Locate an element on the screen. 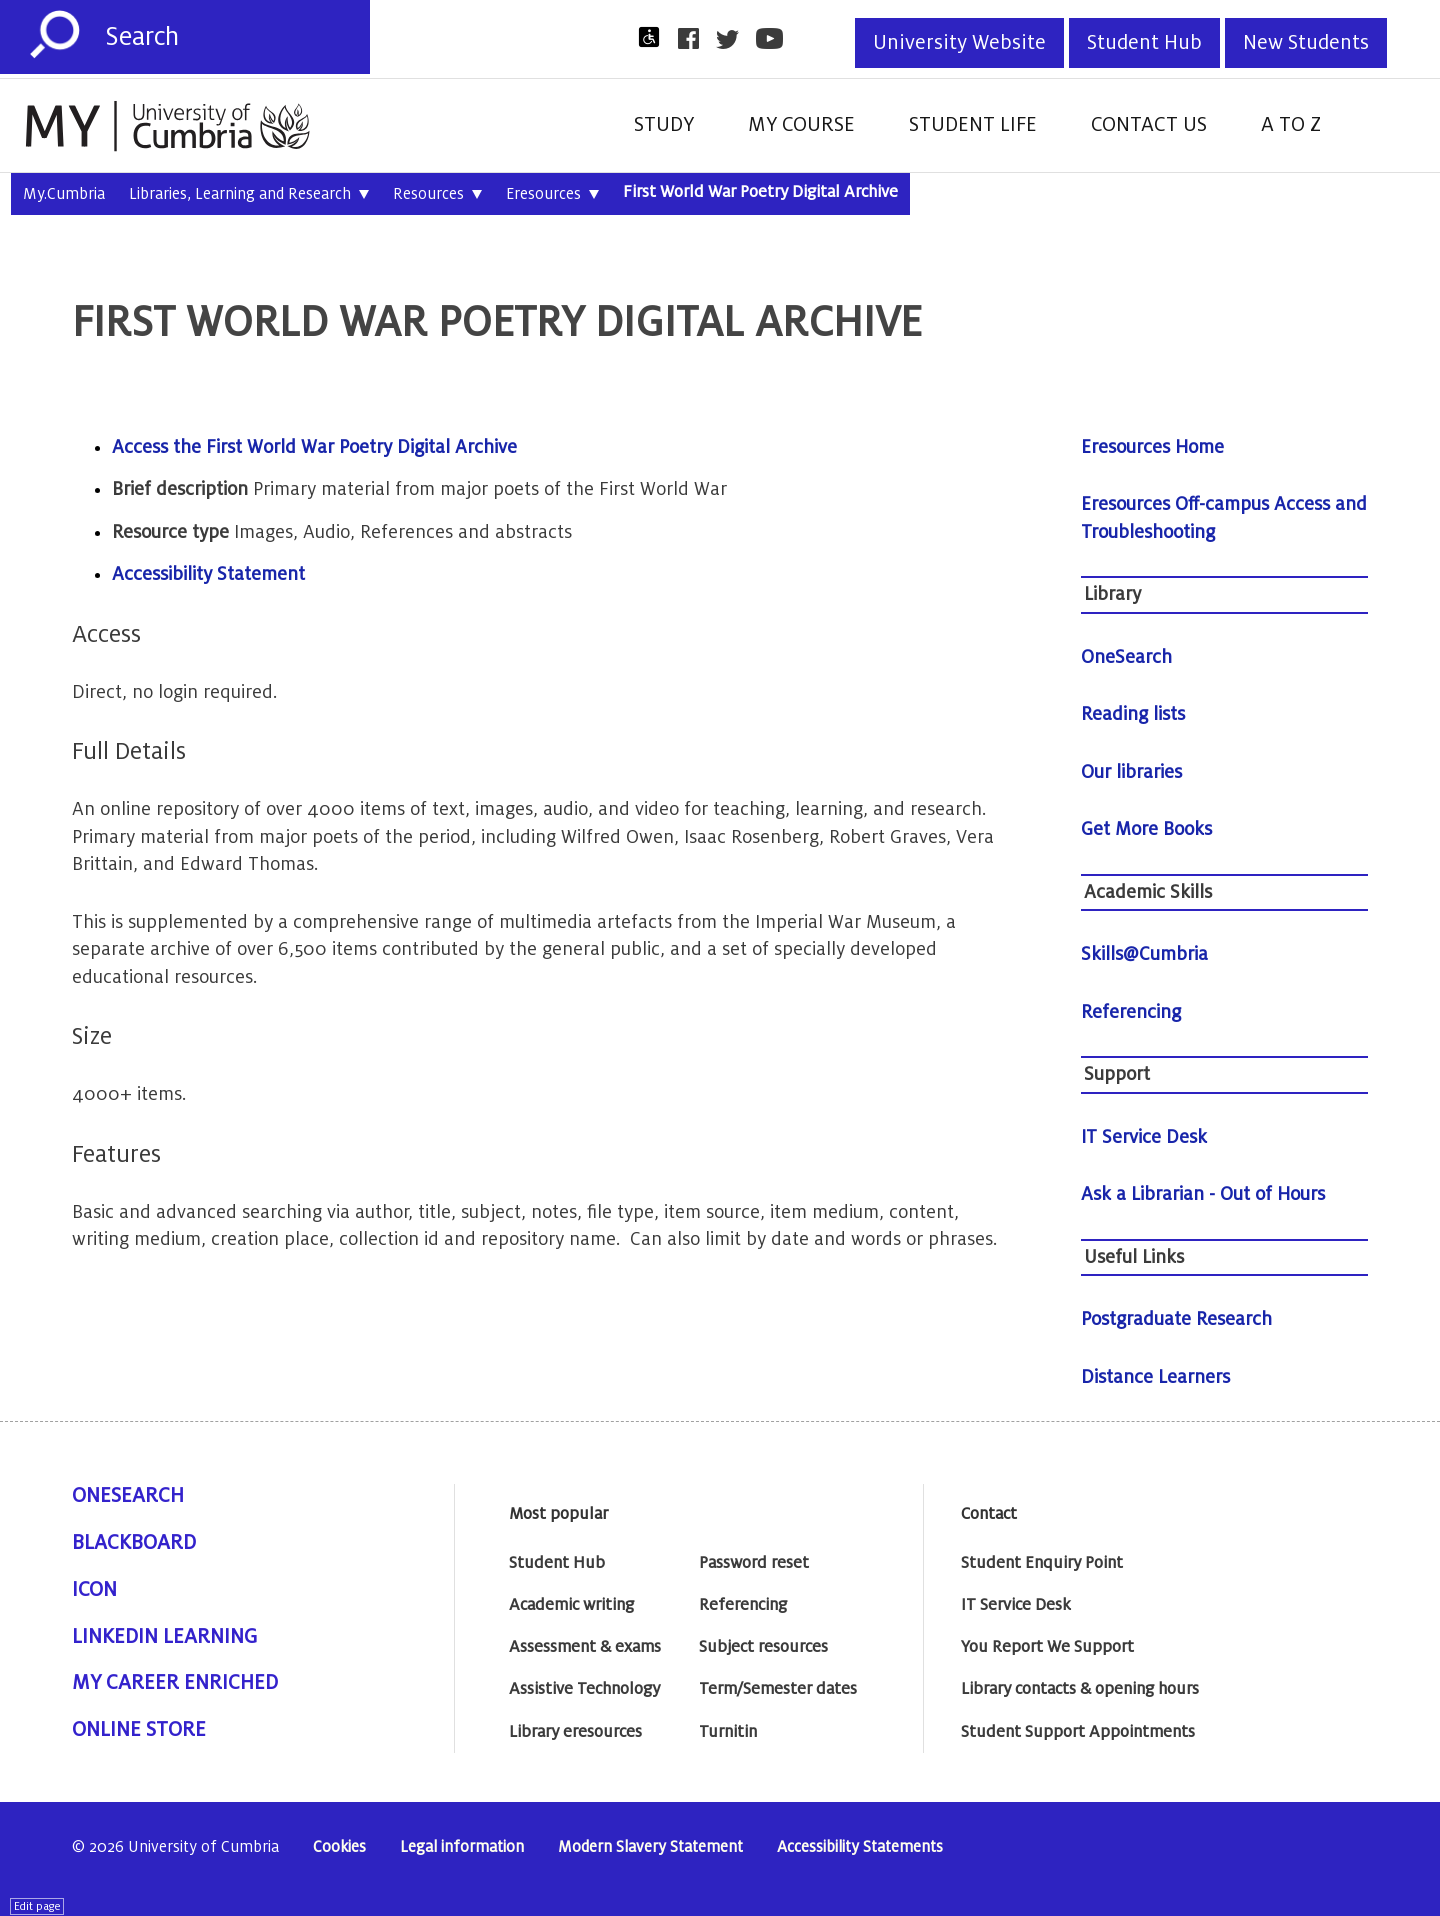 The width and height of the screenshot is (1440, 1916). Reading lists is located at coordinates (1133, 714).